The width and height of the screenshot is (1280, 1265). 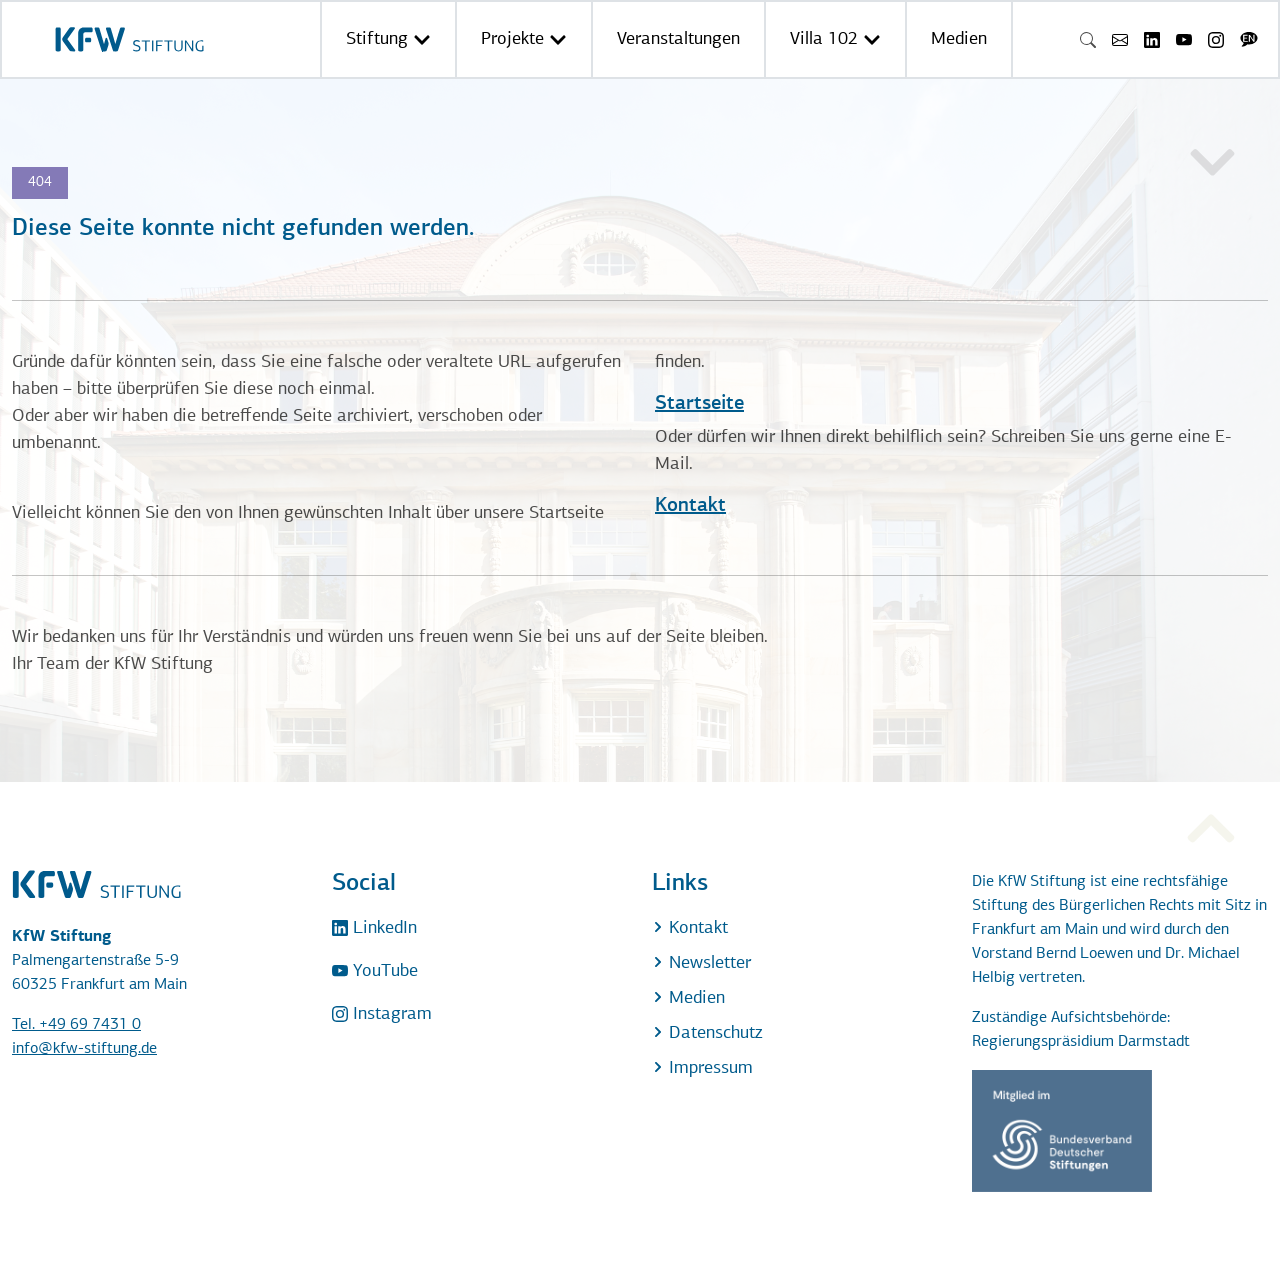 What do you see at coordinates (701, 963) in the screenshot?
I see `Newsletter` at bounding box center [701, 963].